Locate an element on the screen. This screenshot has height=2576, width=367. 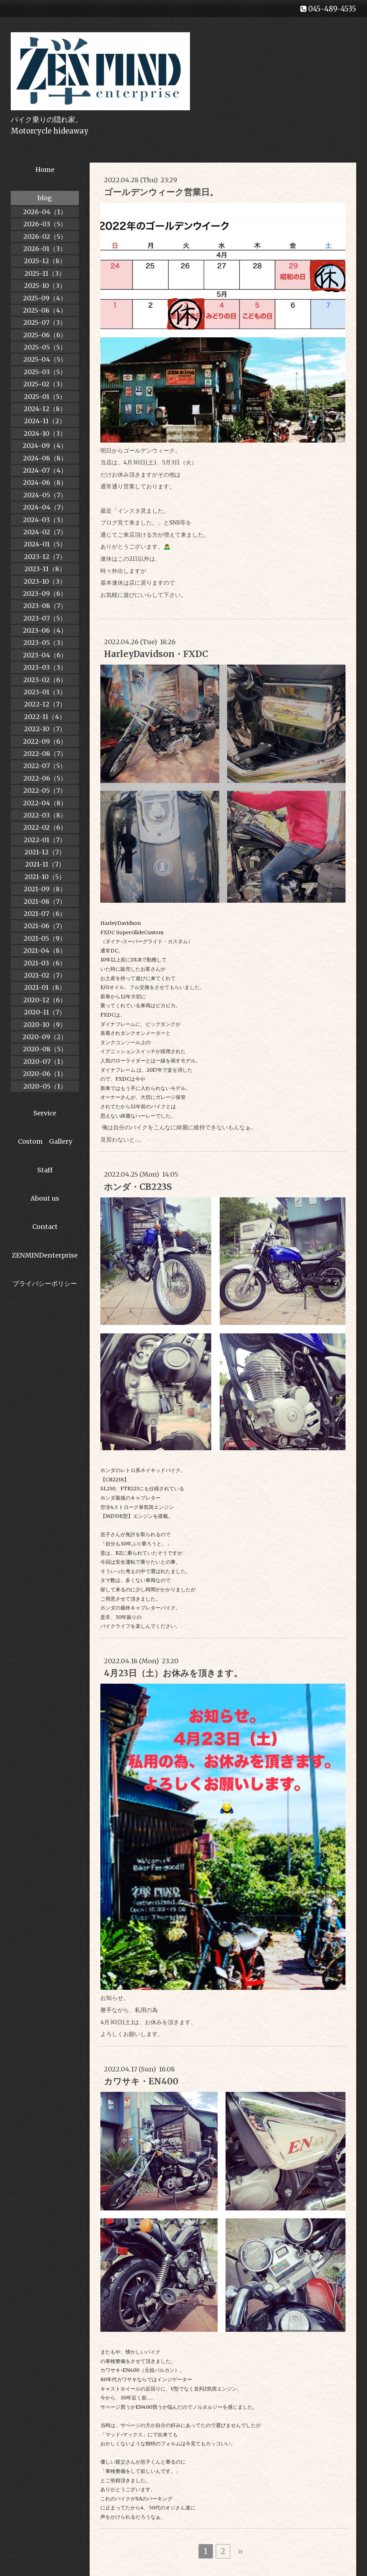
2024-12（8） is located at coordinates (45, 409).